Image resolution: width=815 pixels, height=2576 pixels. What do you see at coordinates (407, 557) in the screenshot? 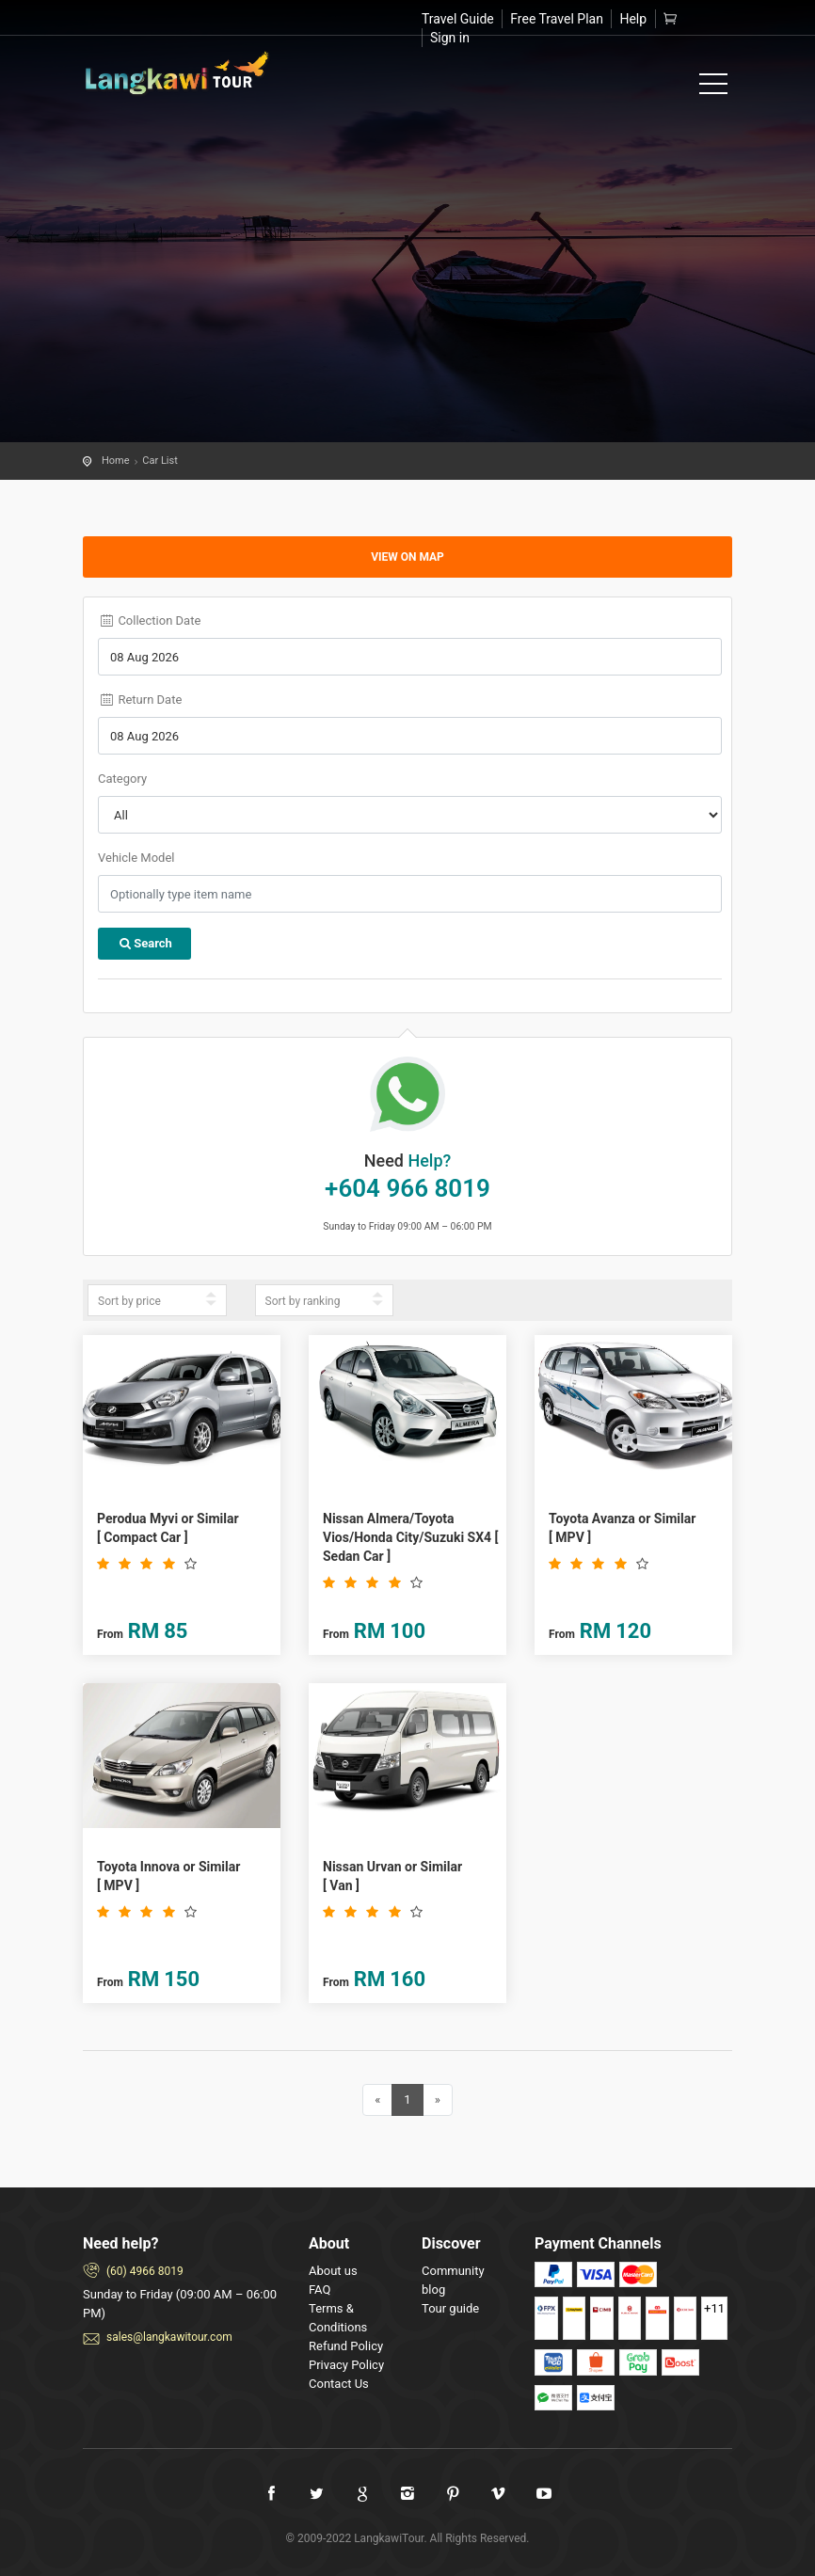
I see `View on map` at bounding box center [407, 557].